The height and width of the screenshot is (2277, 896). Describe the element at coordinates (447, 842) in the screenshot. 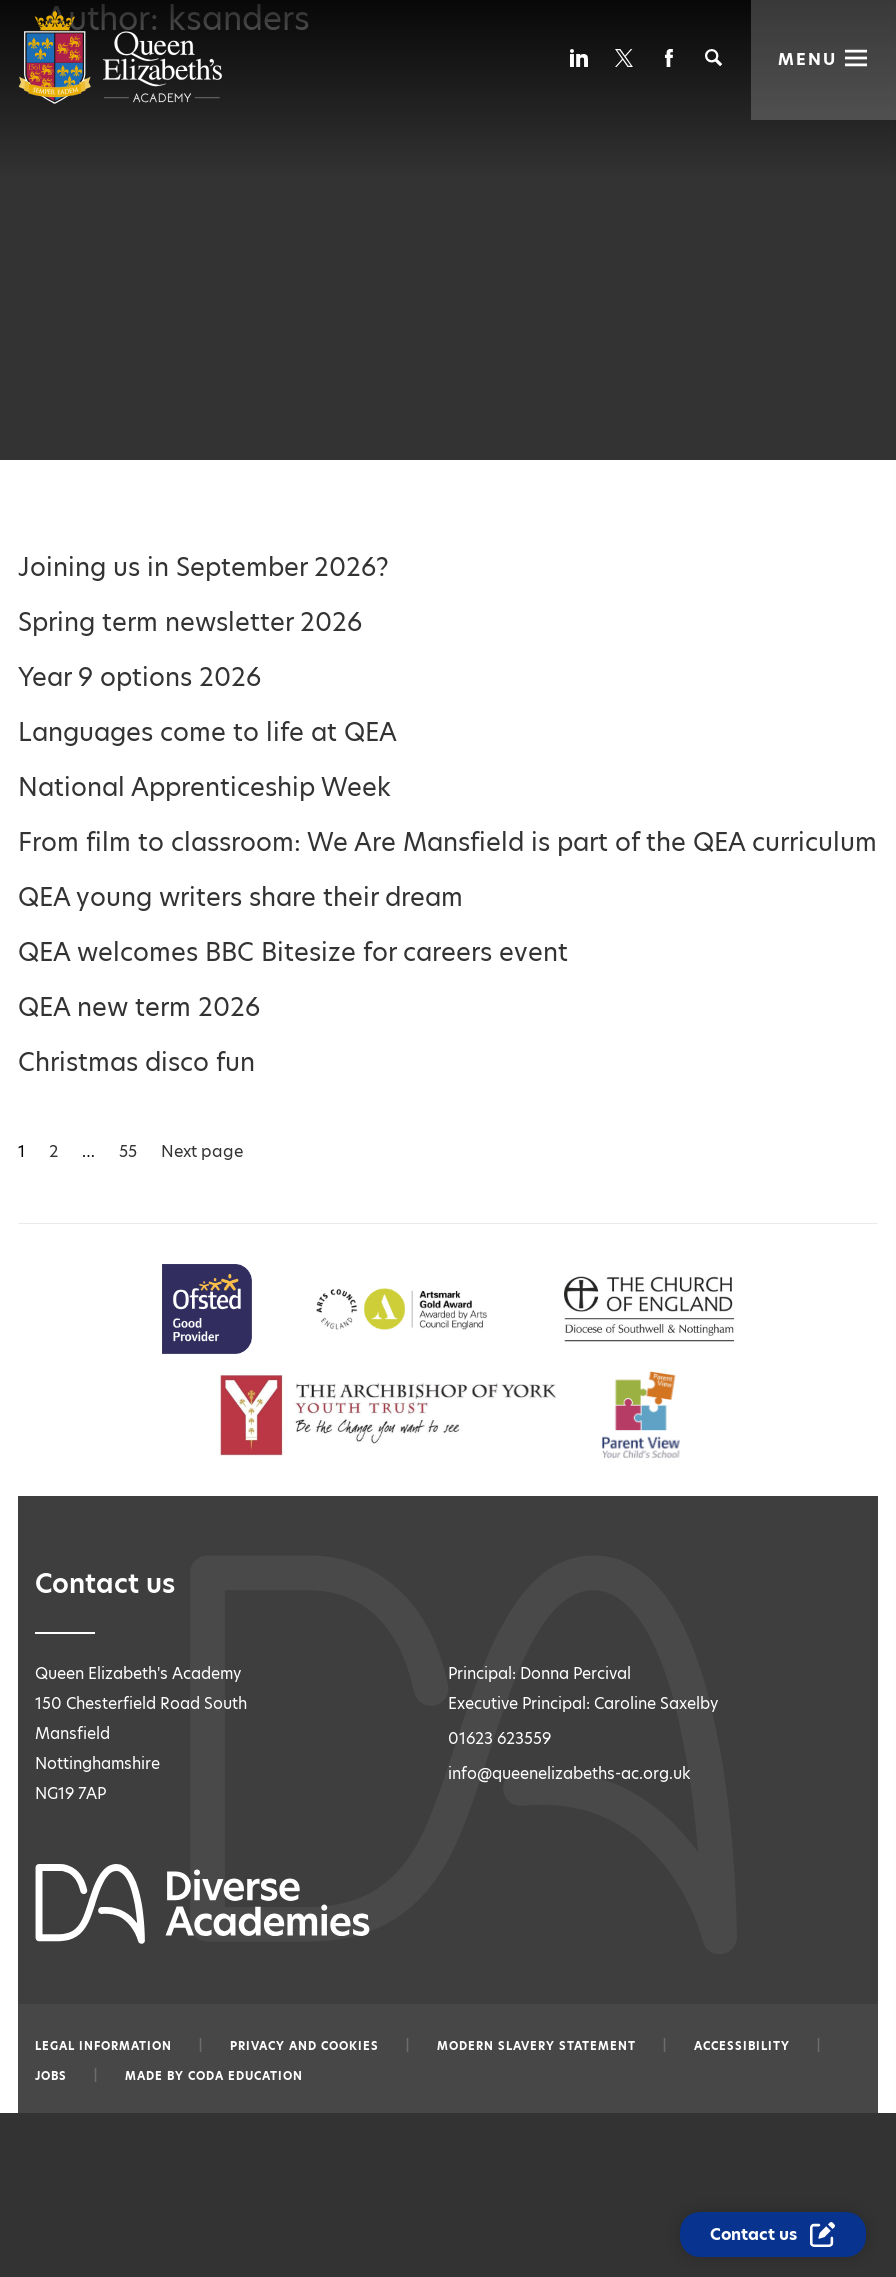

I see `From film to classroom: We Are Mansfield is part of the QEA curriculum` at that location.